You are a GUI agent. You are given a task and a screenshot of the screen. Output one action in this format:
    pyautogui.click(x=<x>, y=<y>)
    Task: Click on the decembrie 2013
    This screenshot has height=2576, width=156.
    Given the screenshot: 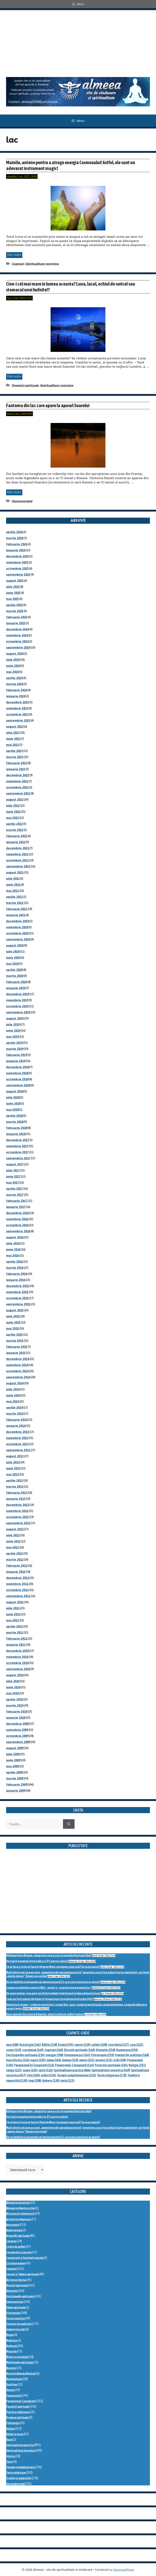 What is the action you would take?
    pyautogui.click(x=17, y=1432)
    